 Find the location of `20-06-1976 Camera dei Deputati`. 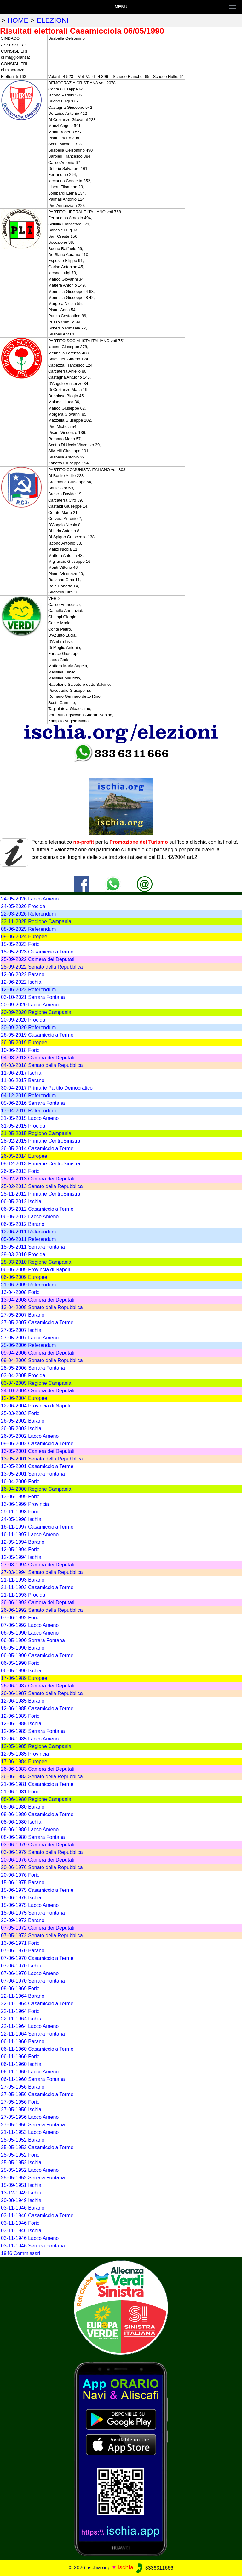

20-06-1976 Camera dei Deputati is located at coordinates (37, 1859).